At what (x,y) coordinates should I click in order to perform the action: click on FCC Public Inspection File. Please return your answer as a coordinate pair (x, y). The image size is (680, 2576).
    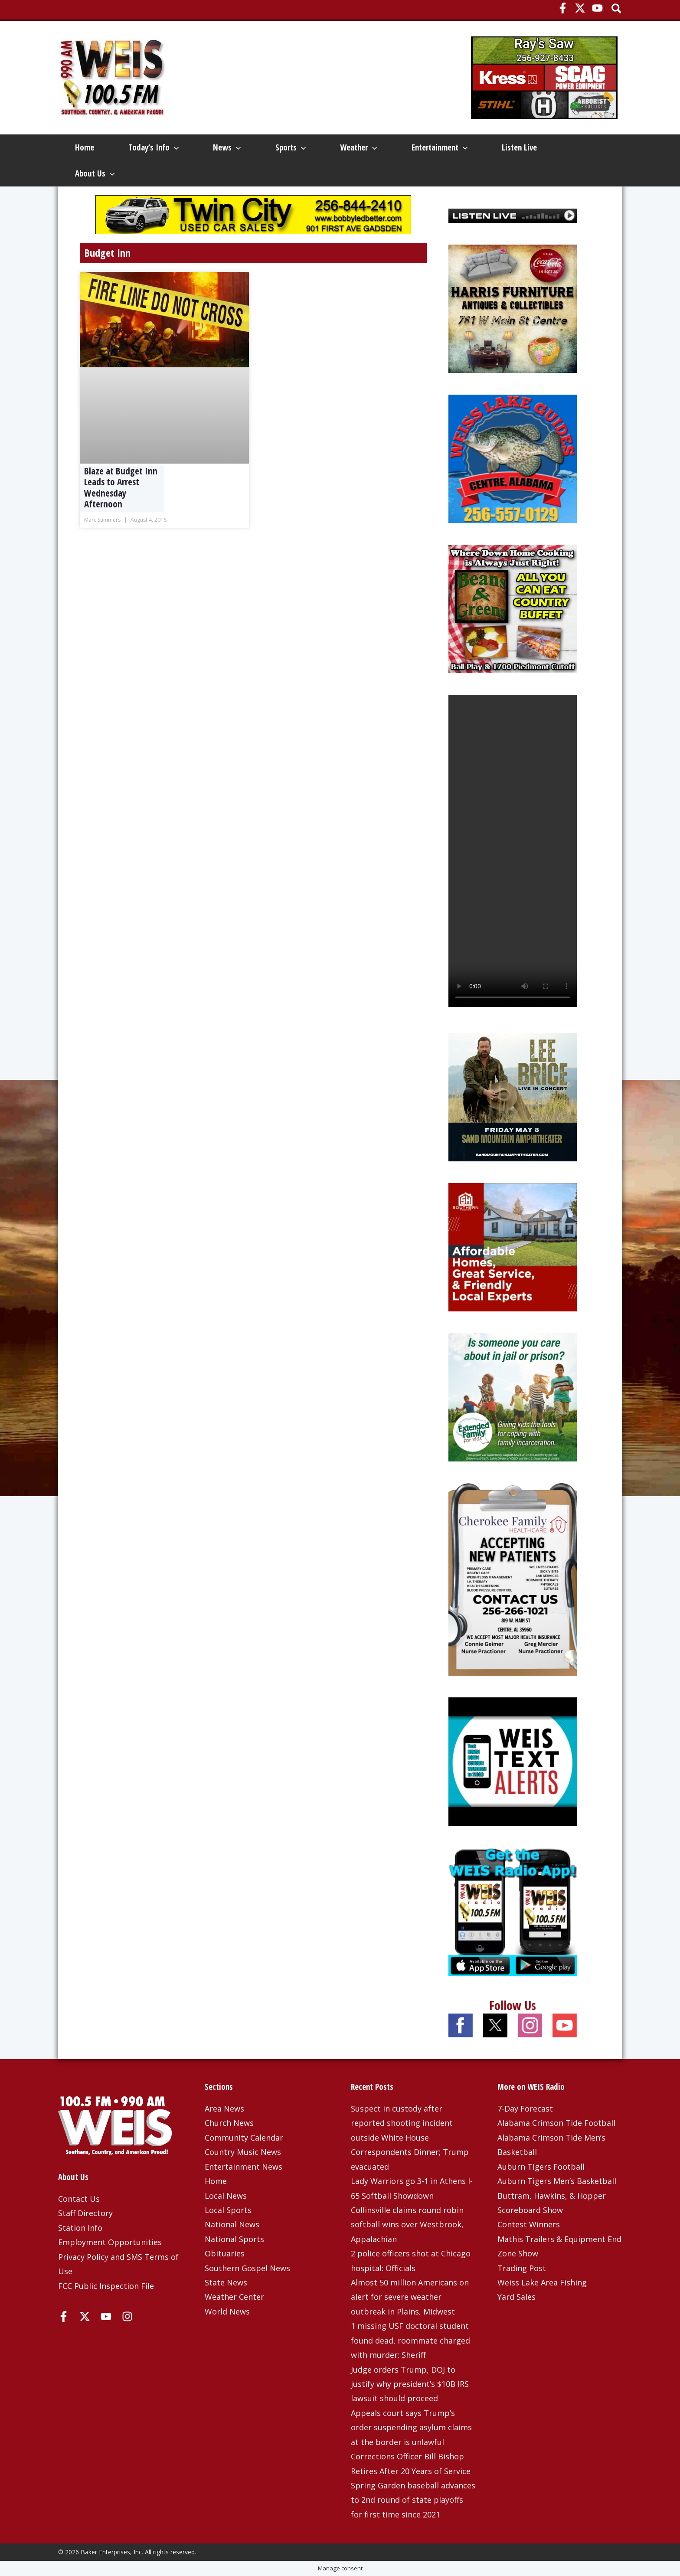
    Looking at the image, I should click on (106, 2286).